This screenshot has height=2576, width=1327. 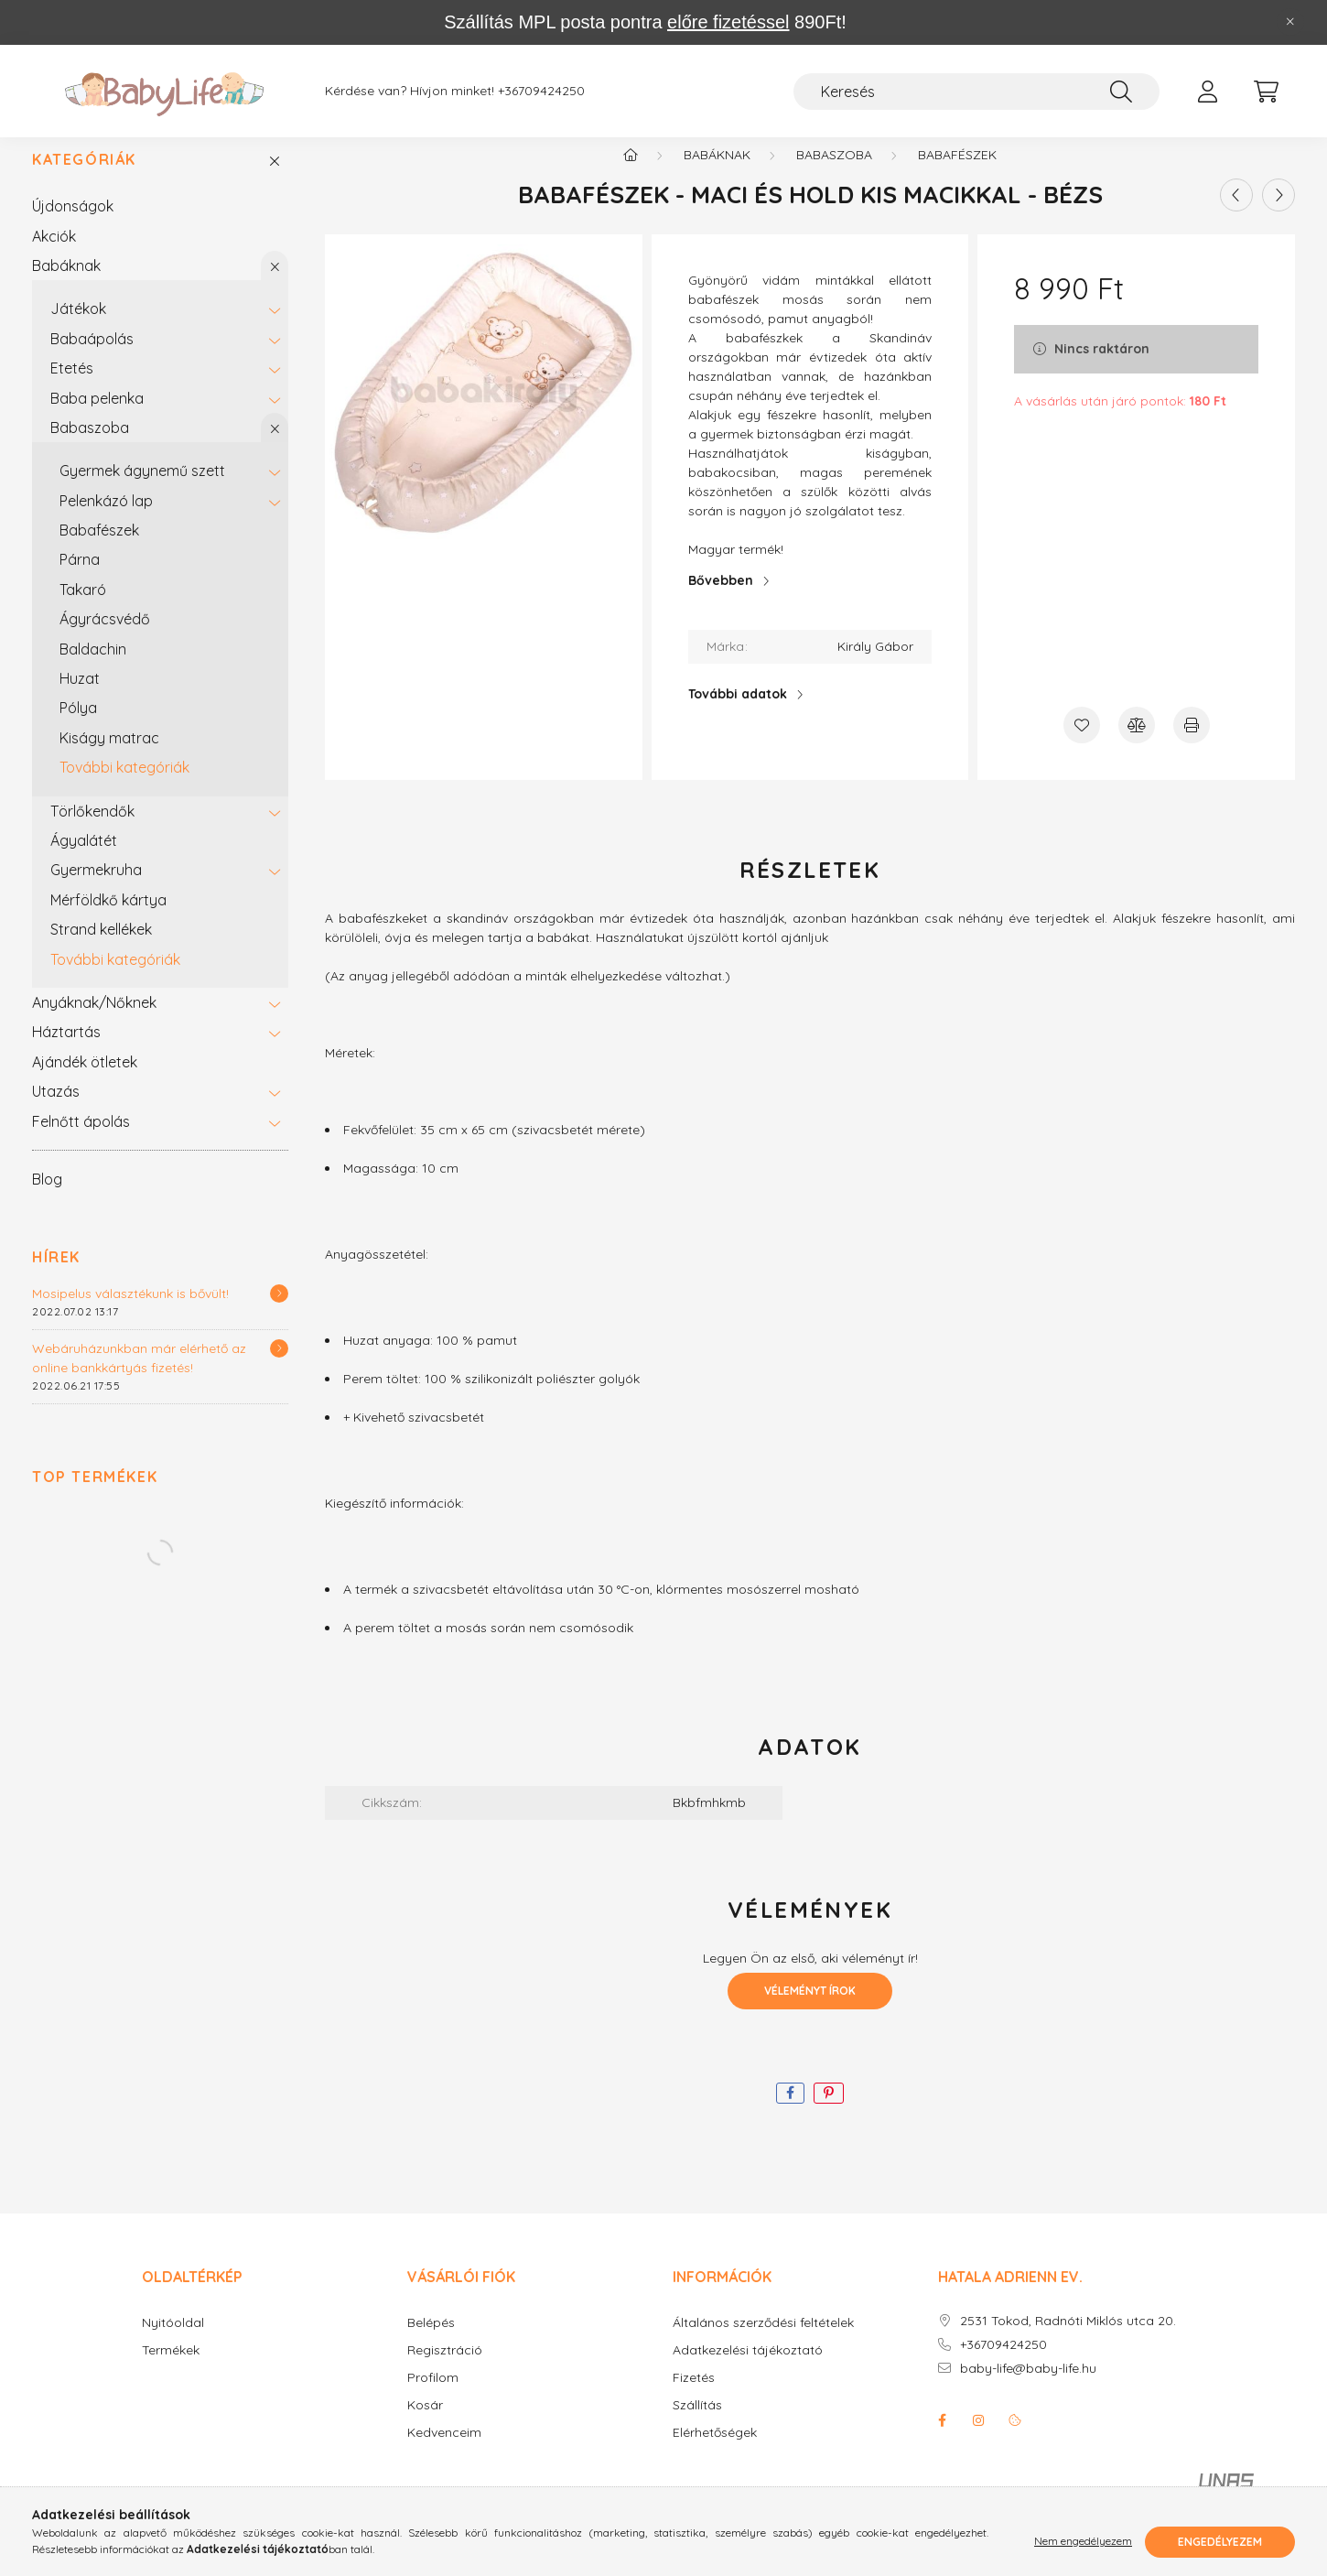 What do you see at coordinates (79, 697) in the screenshot?
I see `Huzat` at bounding box center [79, 697].